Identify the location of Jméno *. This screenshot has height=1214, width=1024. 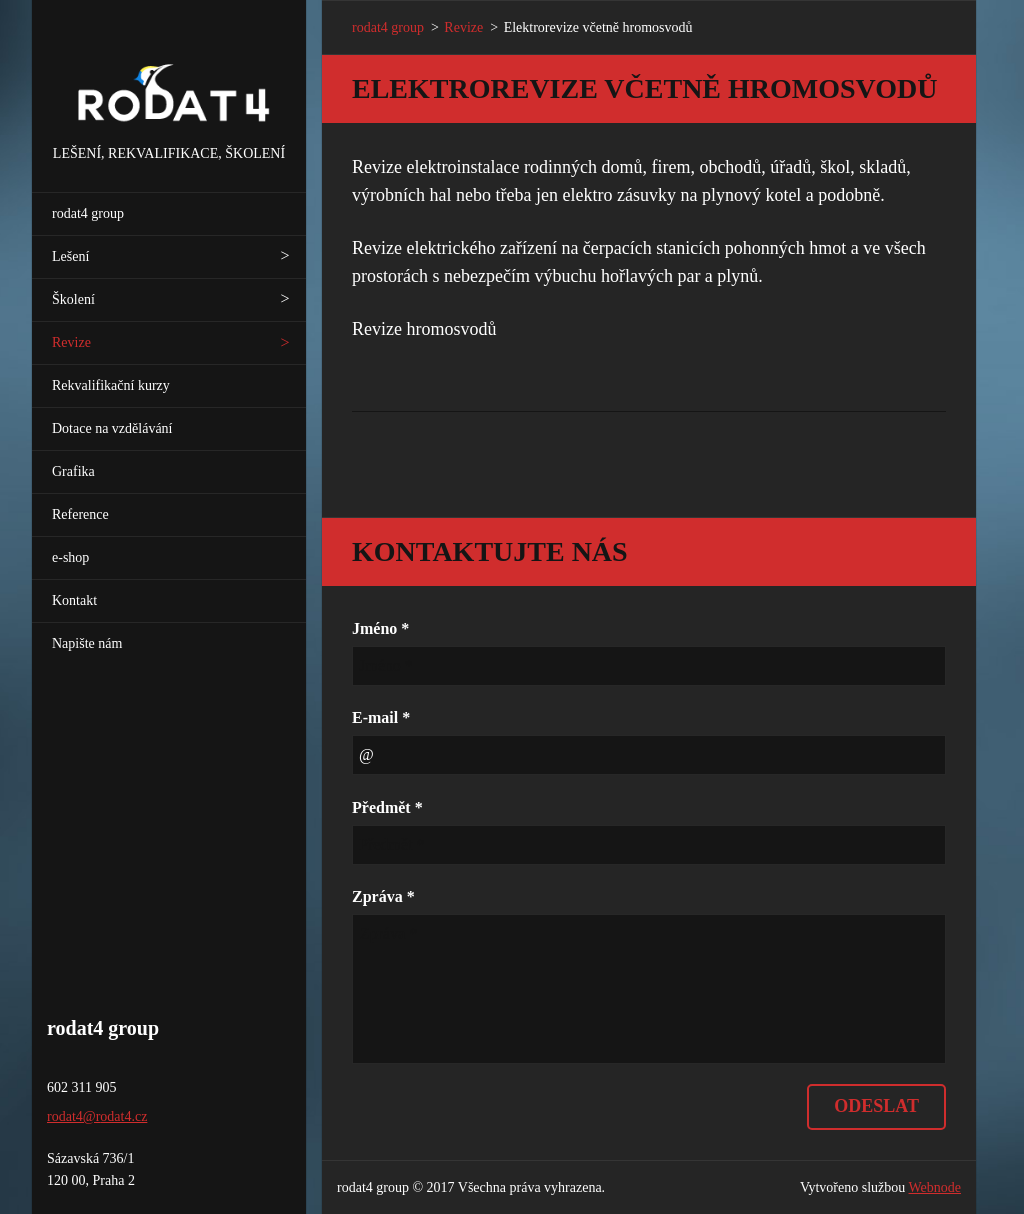
(380, 628).